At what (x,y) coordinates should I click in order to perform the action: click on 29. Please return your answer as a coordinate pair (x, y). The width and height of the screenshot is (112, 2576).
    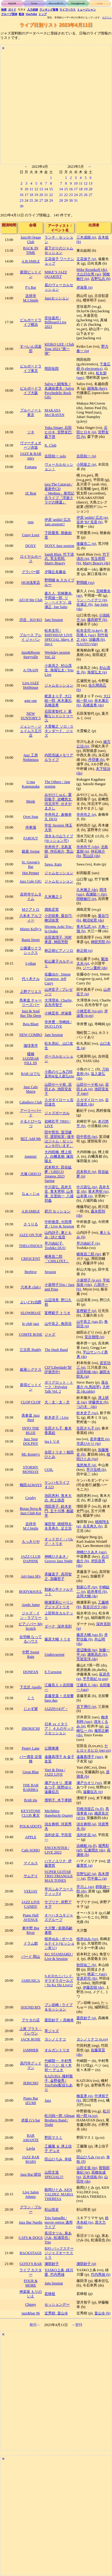
    Looking at the image, I should click on (51, 200).